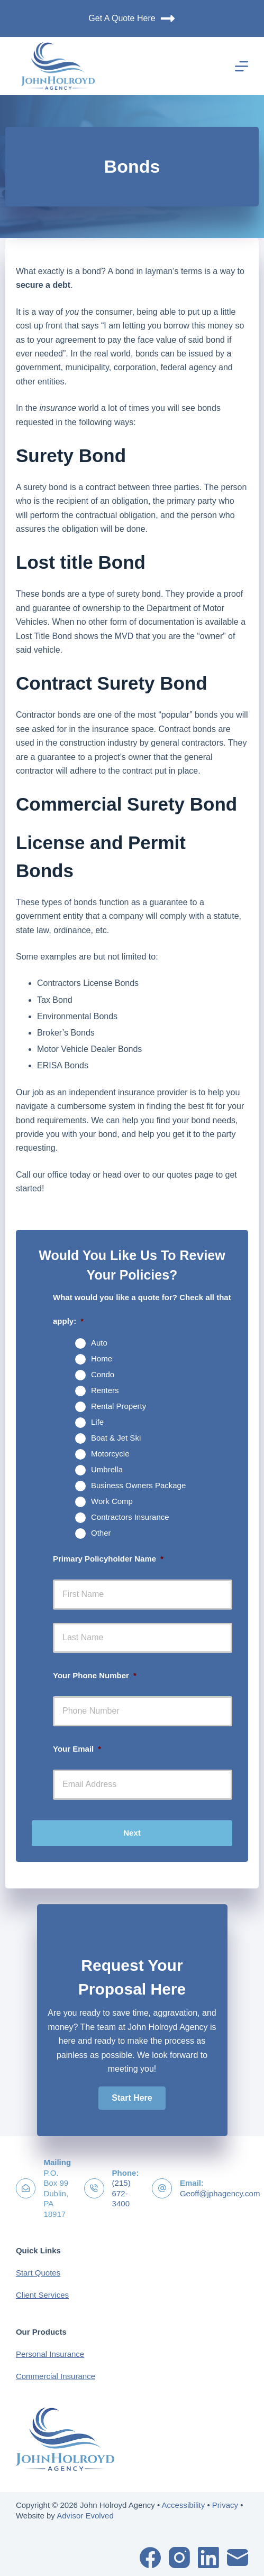  What do you see at coordinates (107, 1469) in the screenshot?
I see `Umbrella` at bounding box center [107, 1469].